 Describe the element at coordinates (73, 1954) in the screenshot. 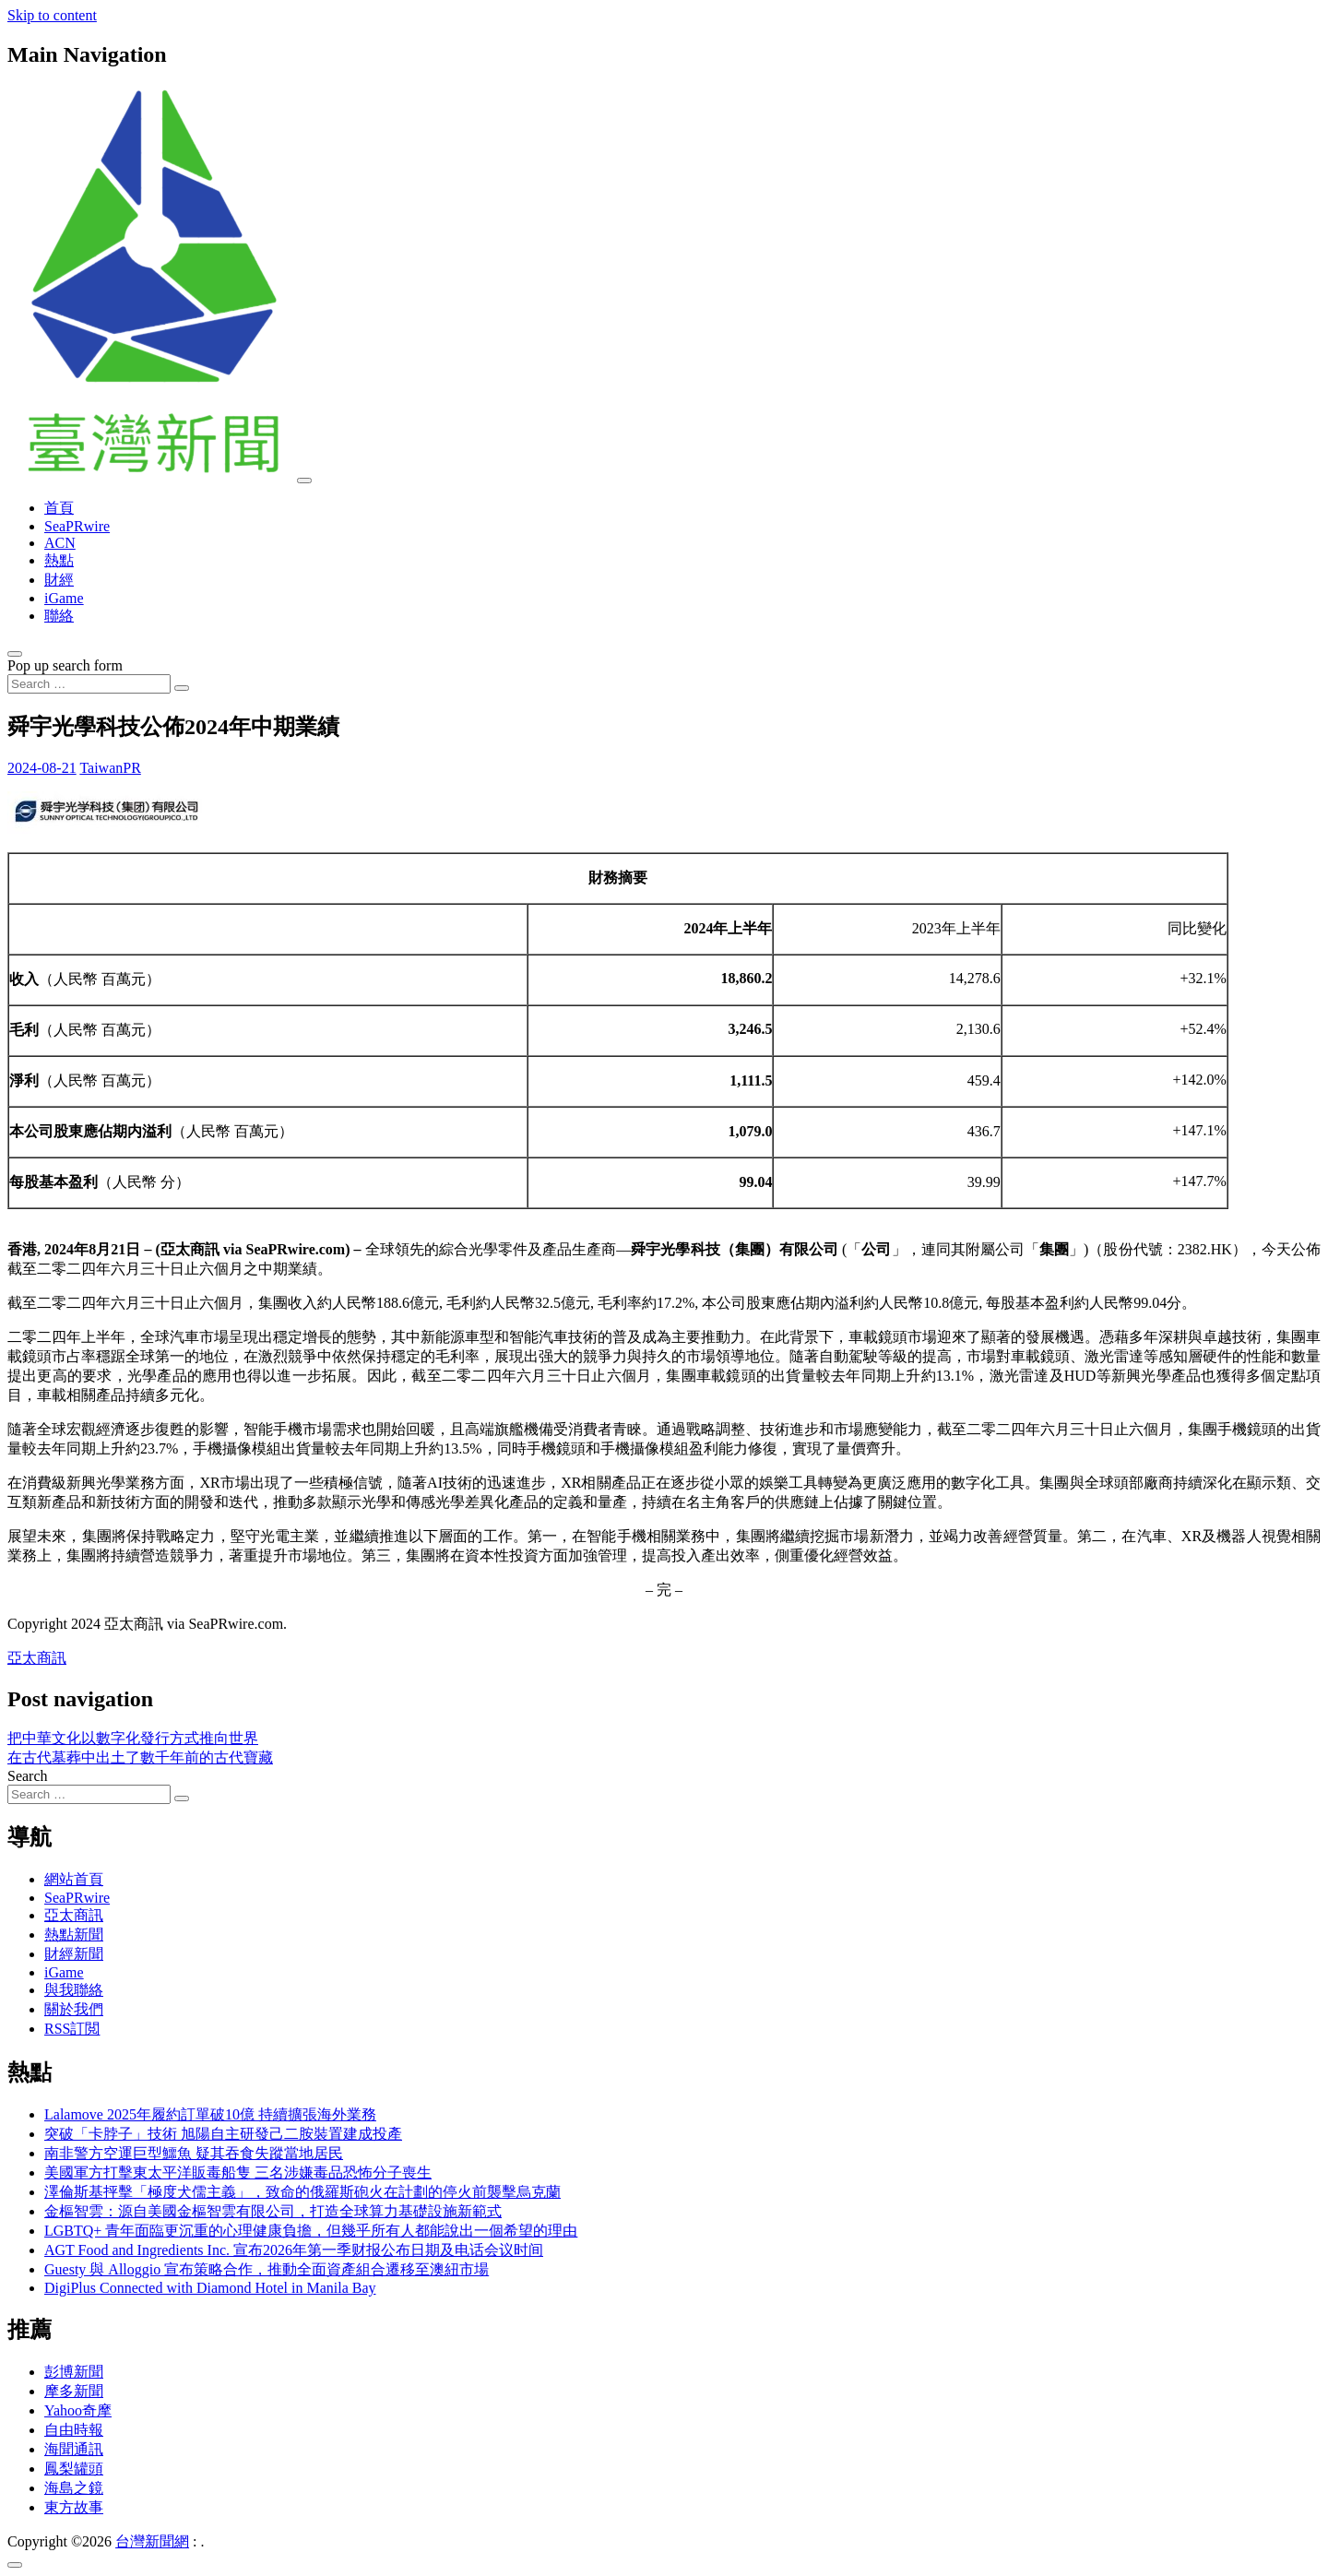

I see `財經新聞` at that location.